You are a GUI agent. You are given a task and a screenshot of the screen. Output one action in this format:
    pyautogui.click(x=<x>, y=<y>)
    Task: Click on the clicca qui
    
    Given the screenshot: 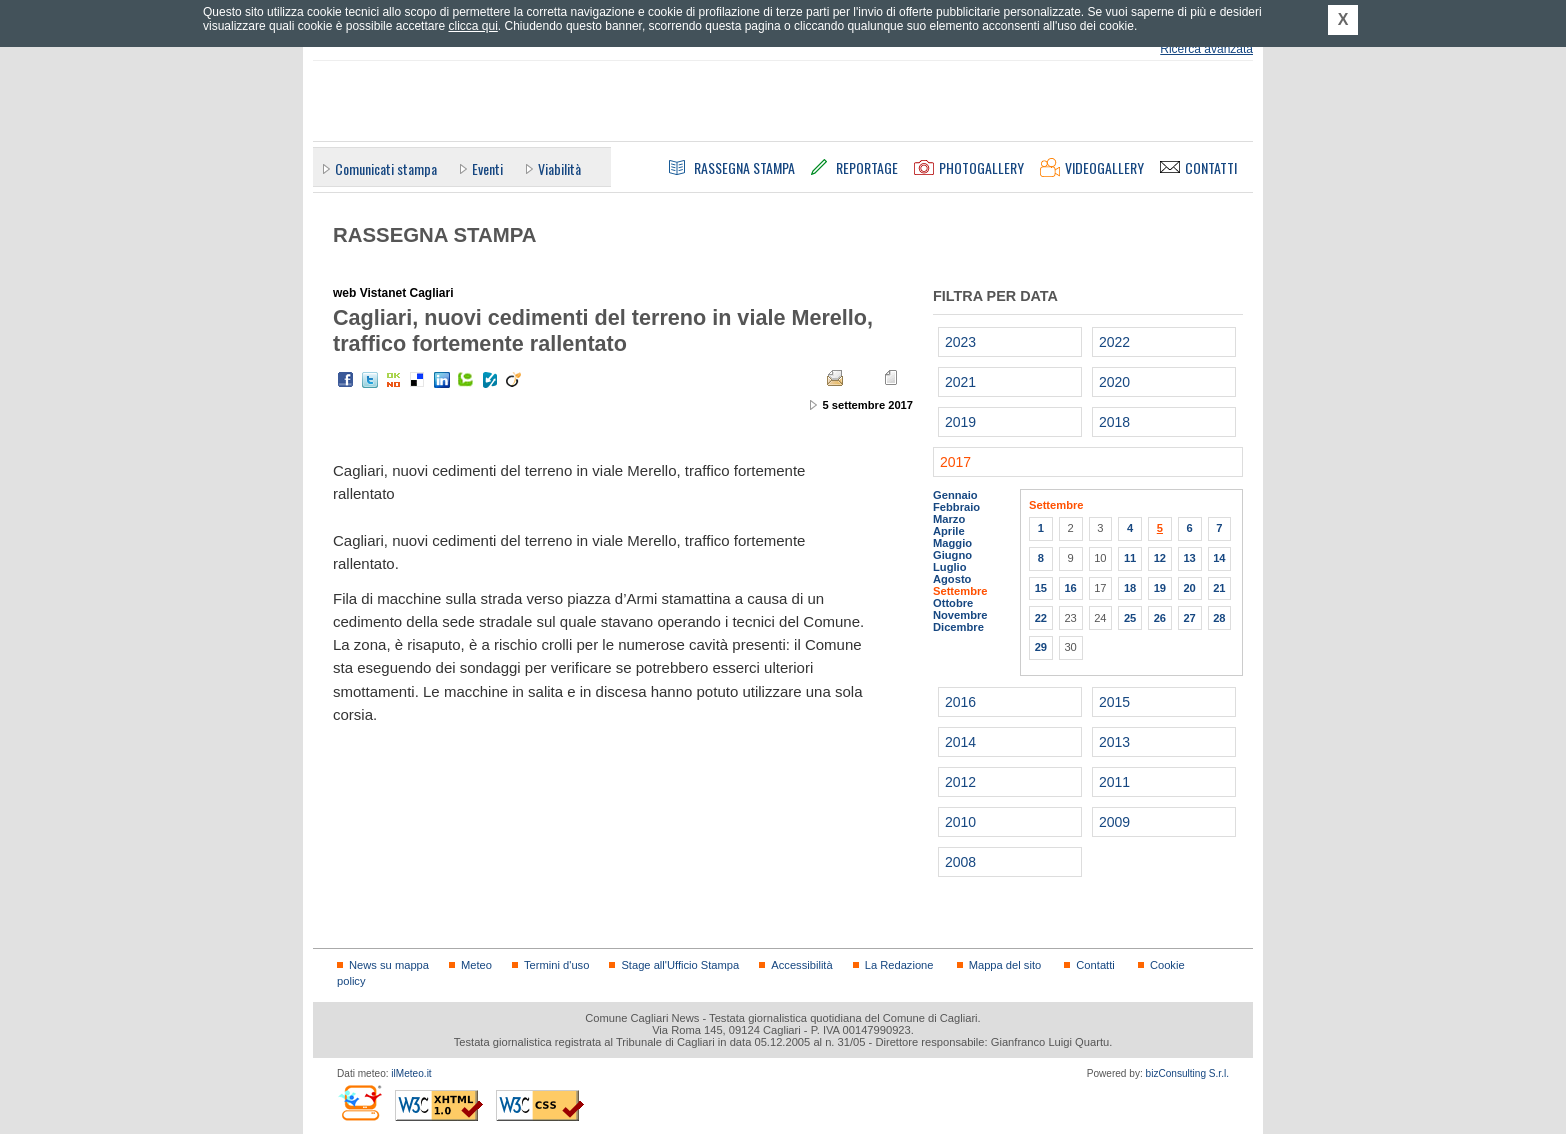 What is the action you would take?
    pyautogui.click(x=472, y=26)
    